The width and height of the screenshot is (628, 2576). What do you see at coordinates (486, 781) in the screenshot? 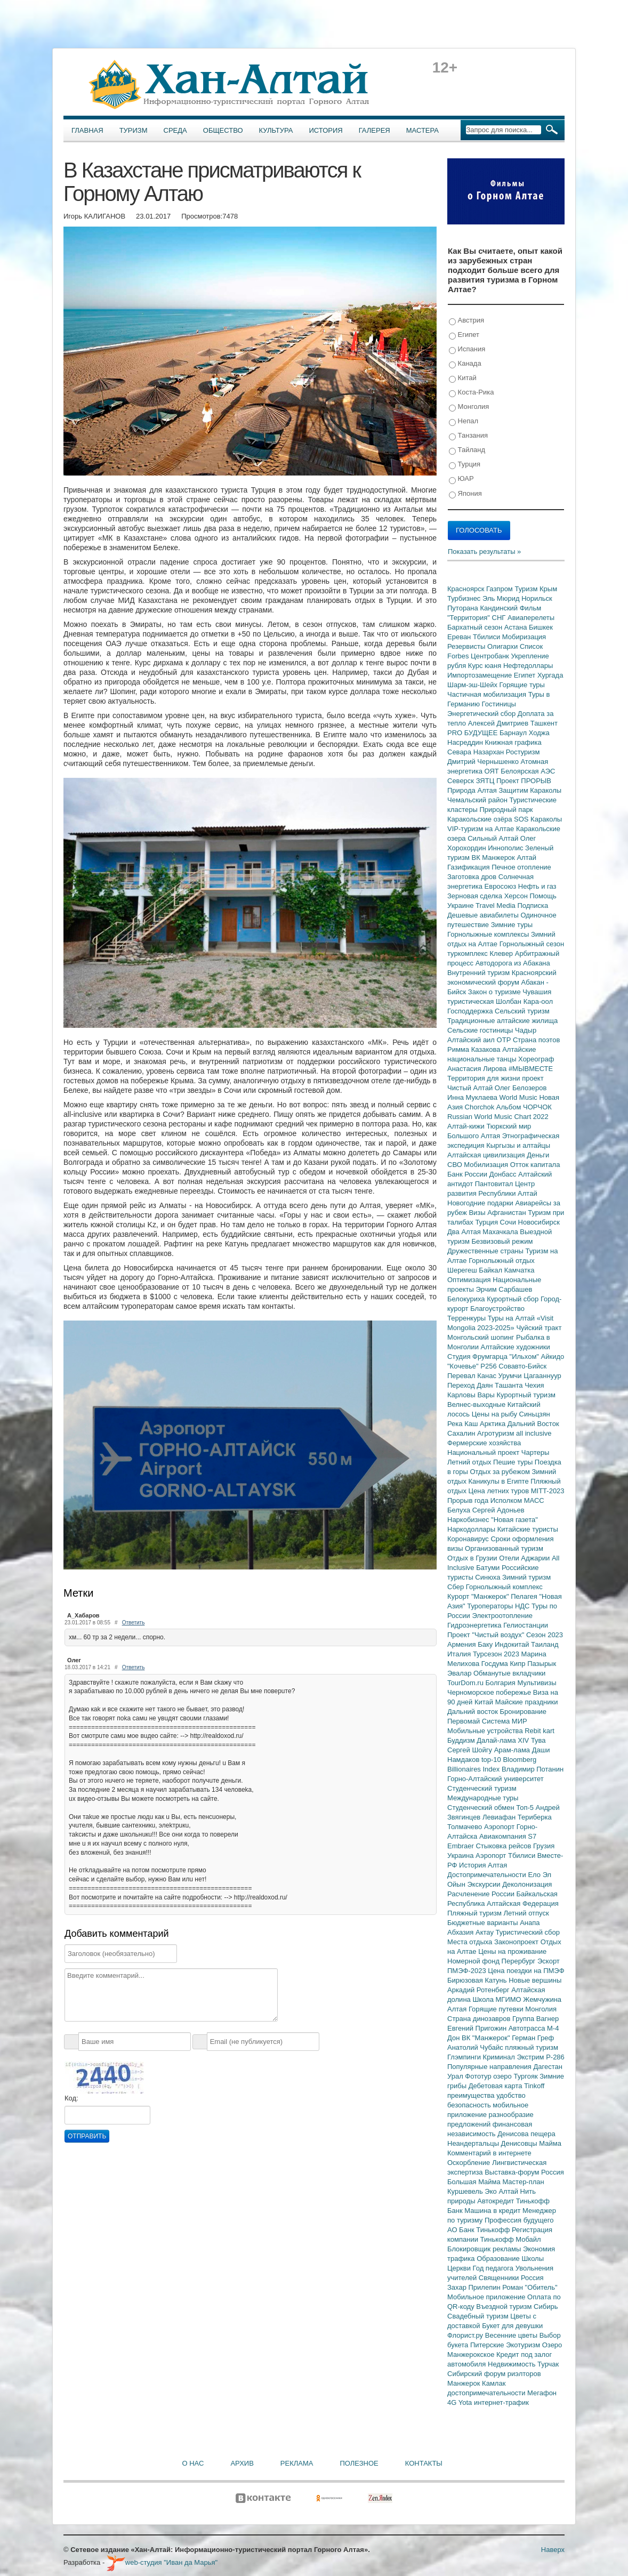
I see `ЗЯТЦ` at bounding box center [486, 781].